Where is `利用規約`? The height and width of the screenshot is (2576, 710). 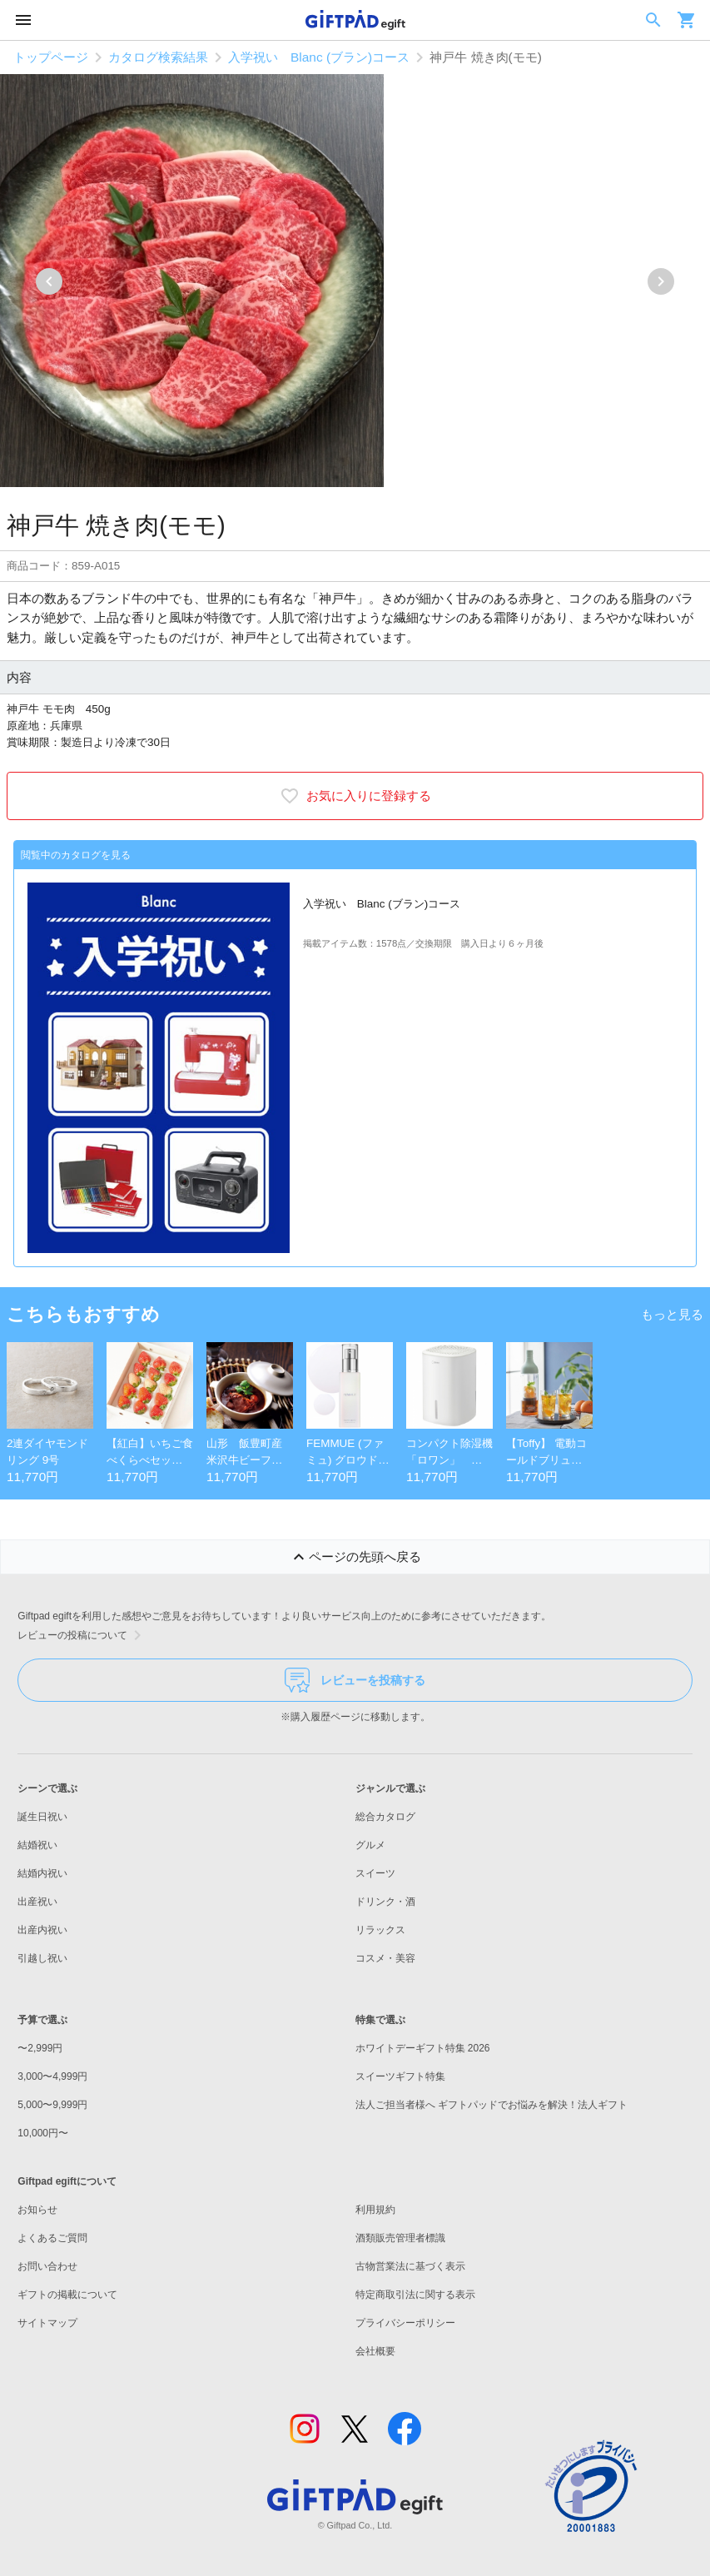
利用規約 is located at coordinates (375, 2209).